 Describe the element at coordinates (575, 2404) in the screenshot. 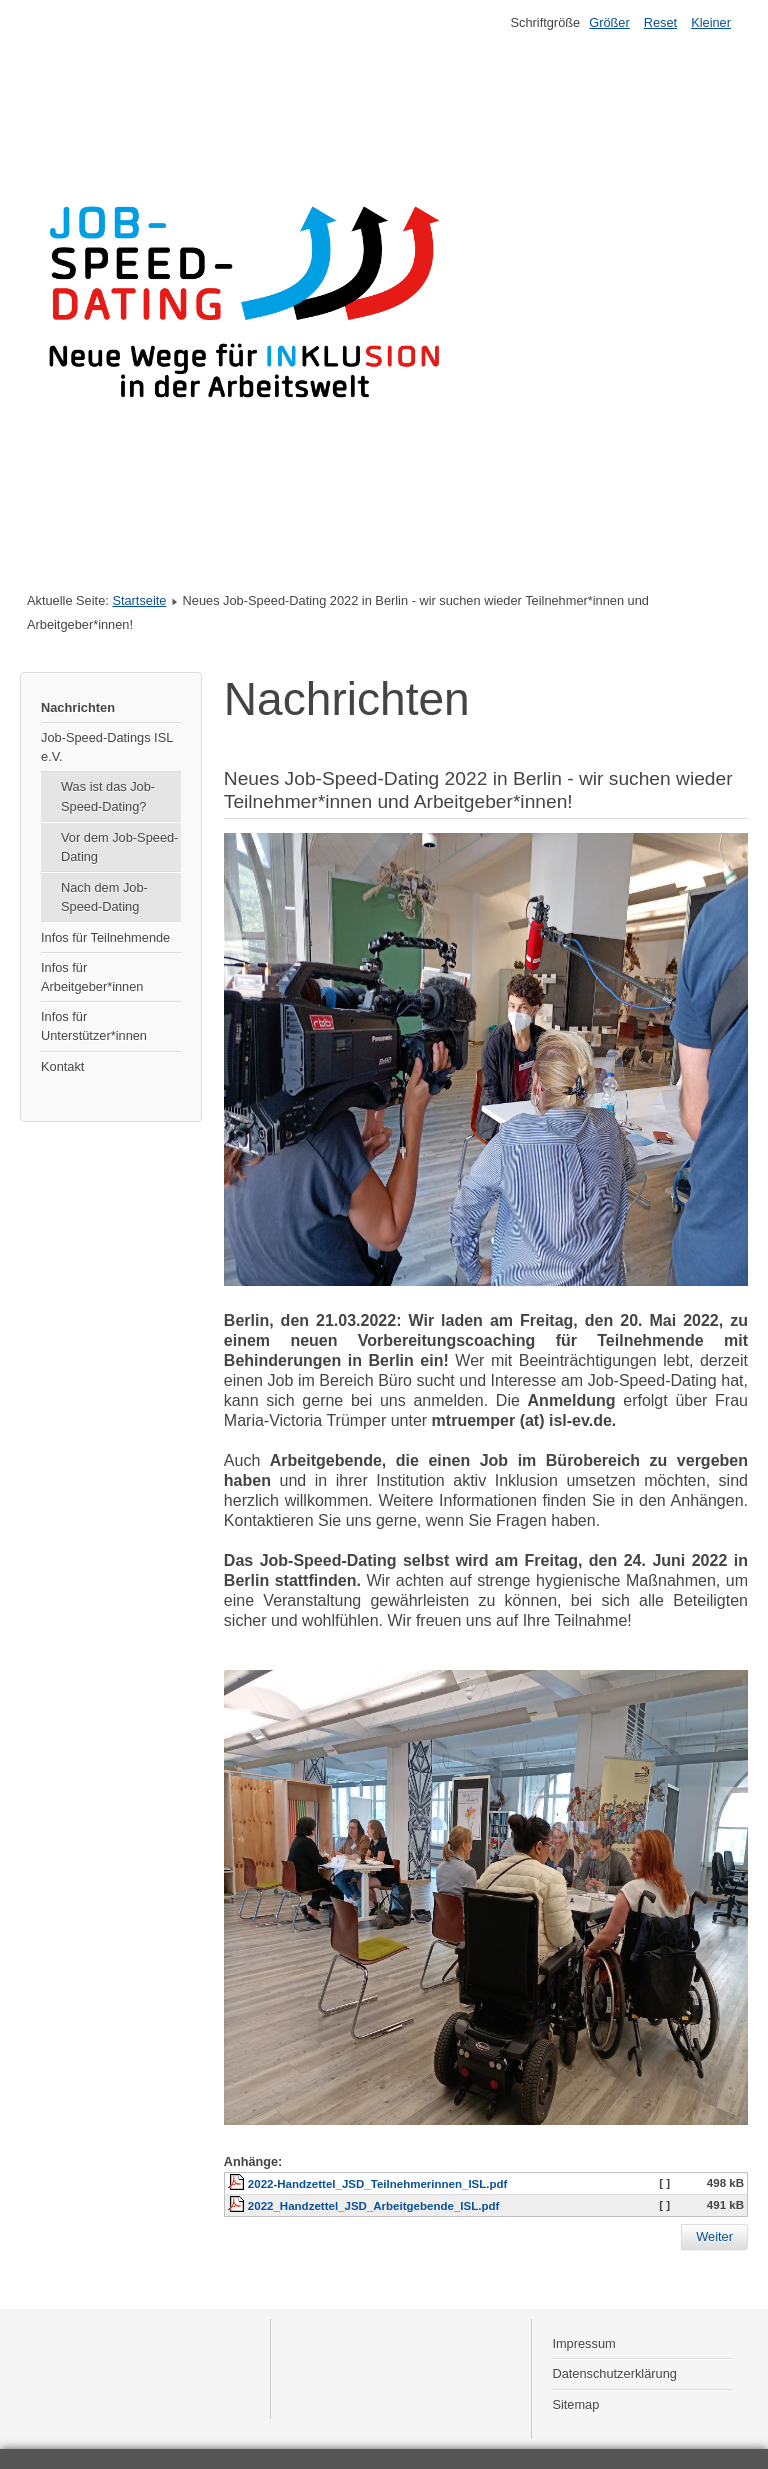

I see `Sitemap` at that location.